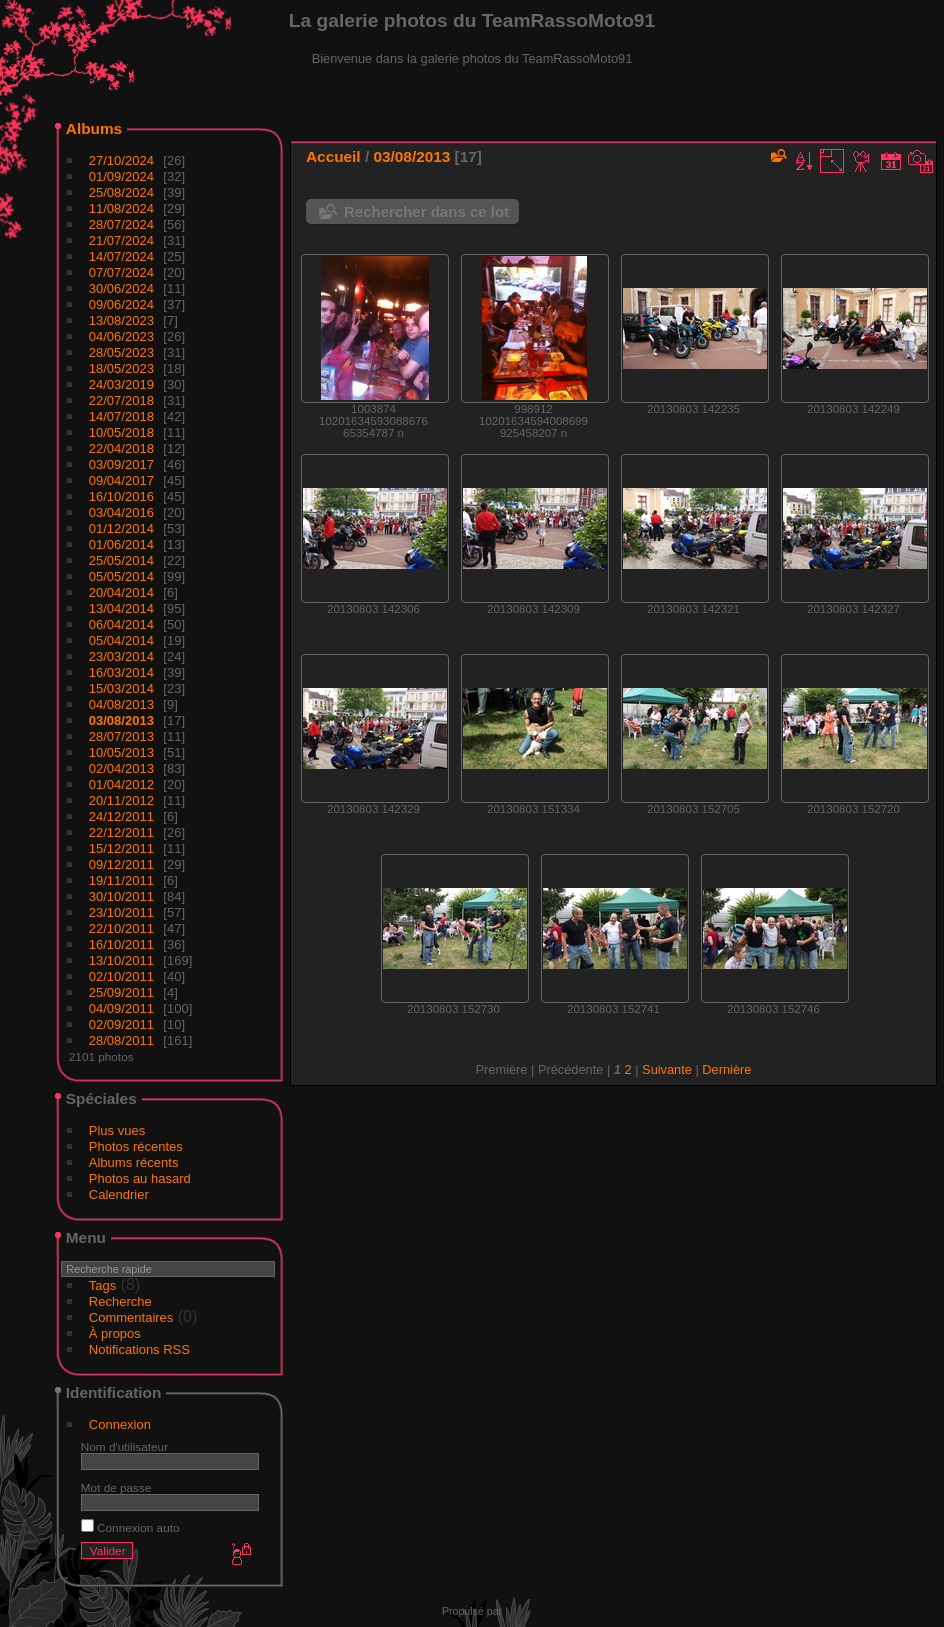  Describe the element at coordinates (121, 256) in the screenshot. I see `14/07/2024` at that location.